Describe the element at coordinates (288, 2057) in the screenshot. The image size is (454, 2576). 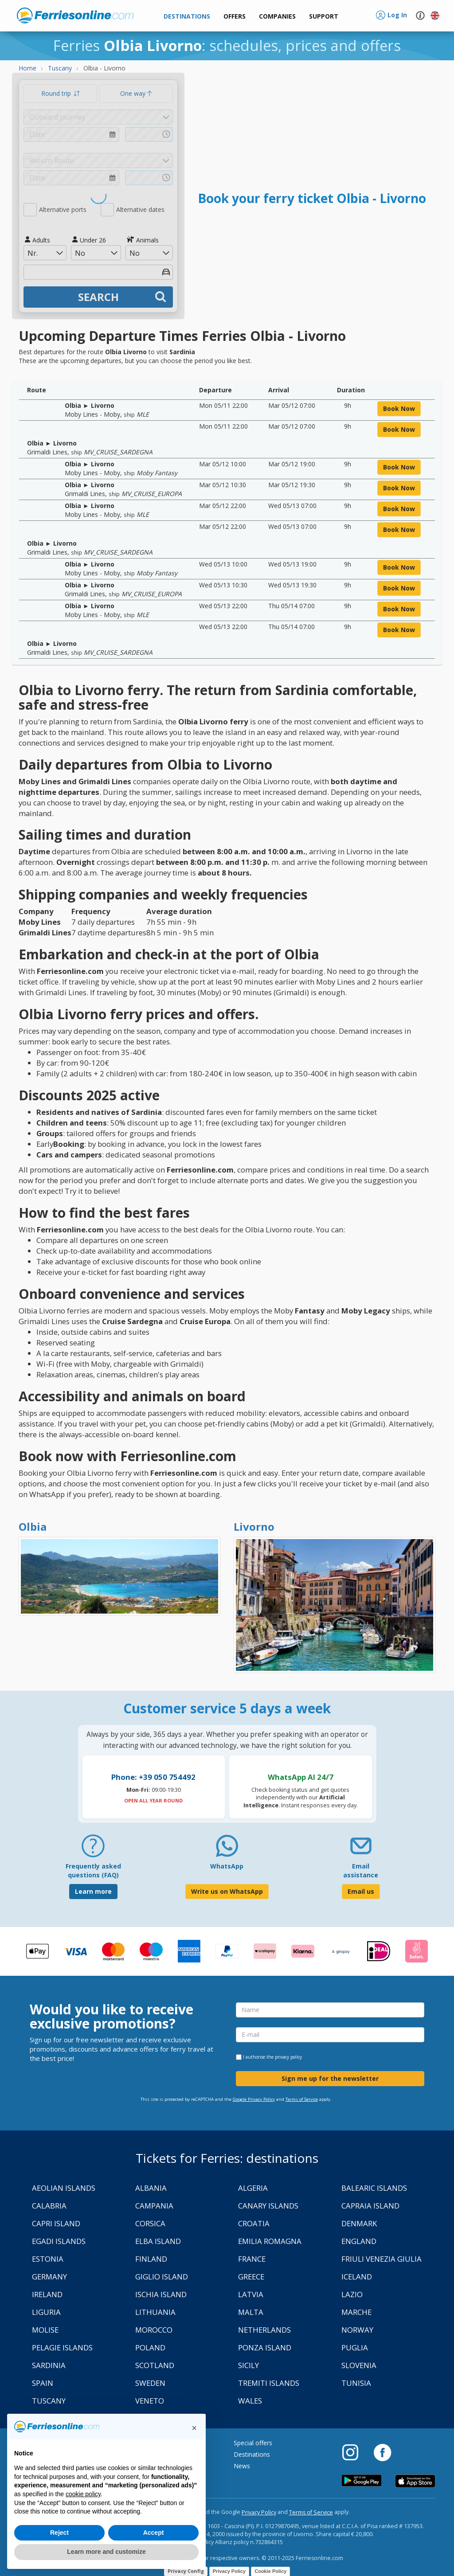
I see `privacy policy` at that location.